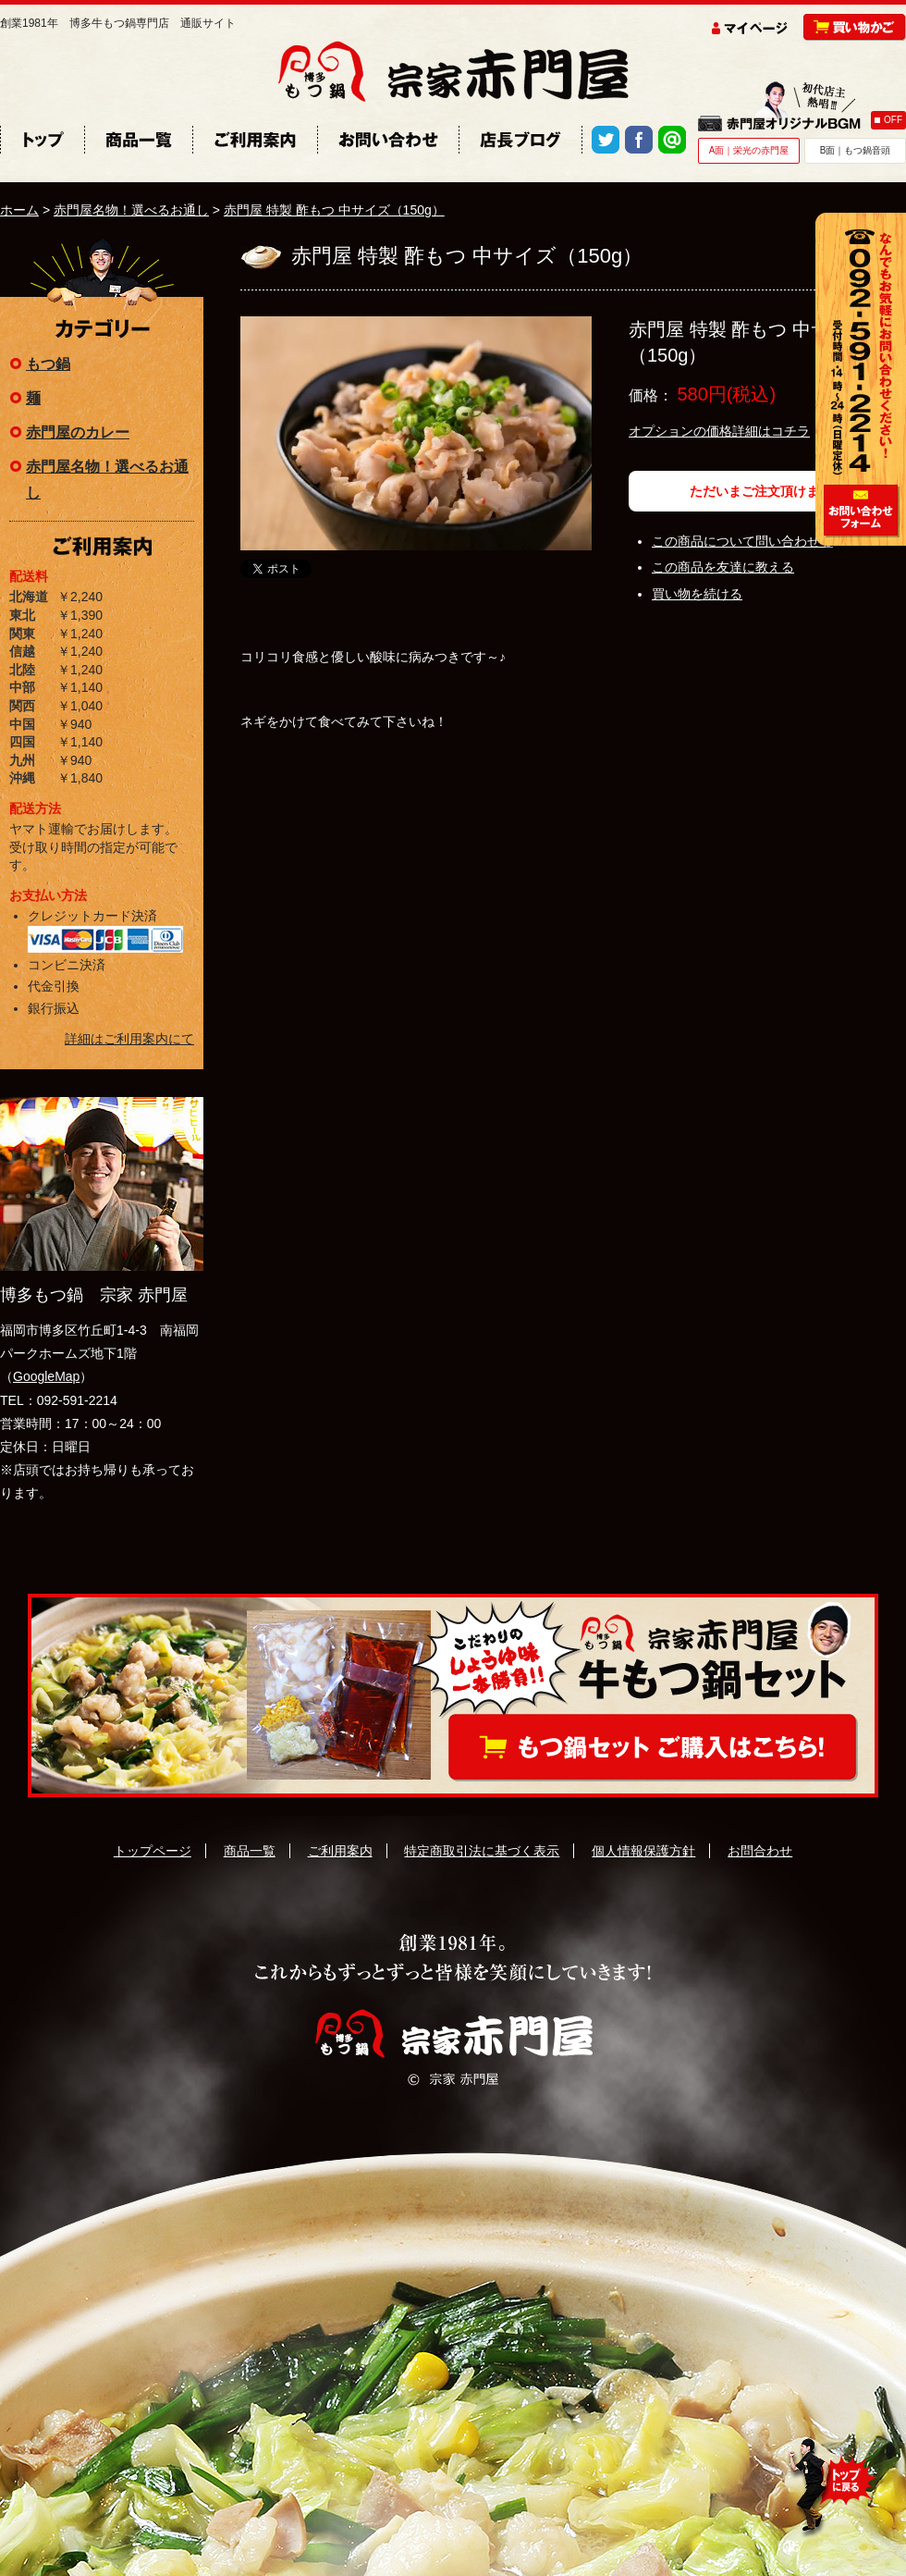 The width and height of the screenshot is (906, 2576). What do you see at coordinates (340, 1850) in the screenshot?
I see `ご利用案内` at bounding box center [340, 1850].